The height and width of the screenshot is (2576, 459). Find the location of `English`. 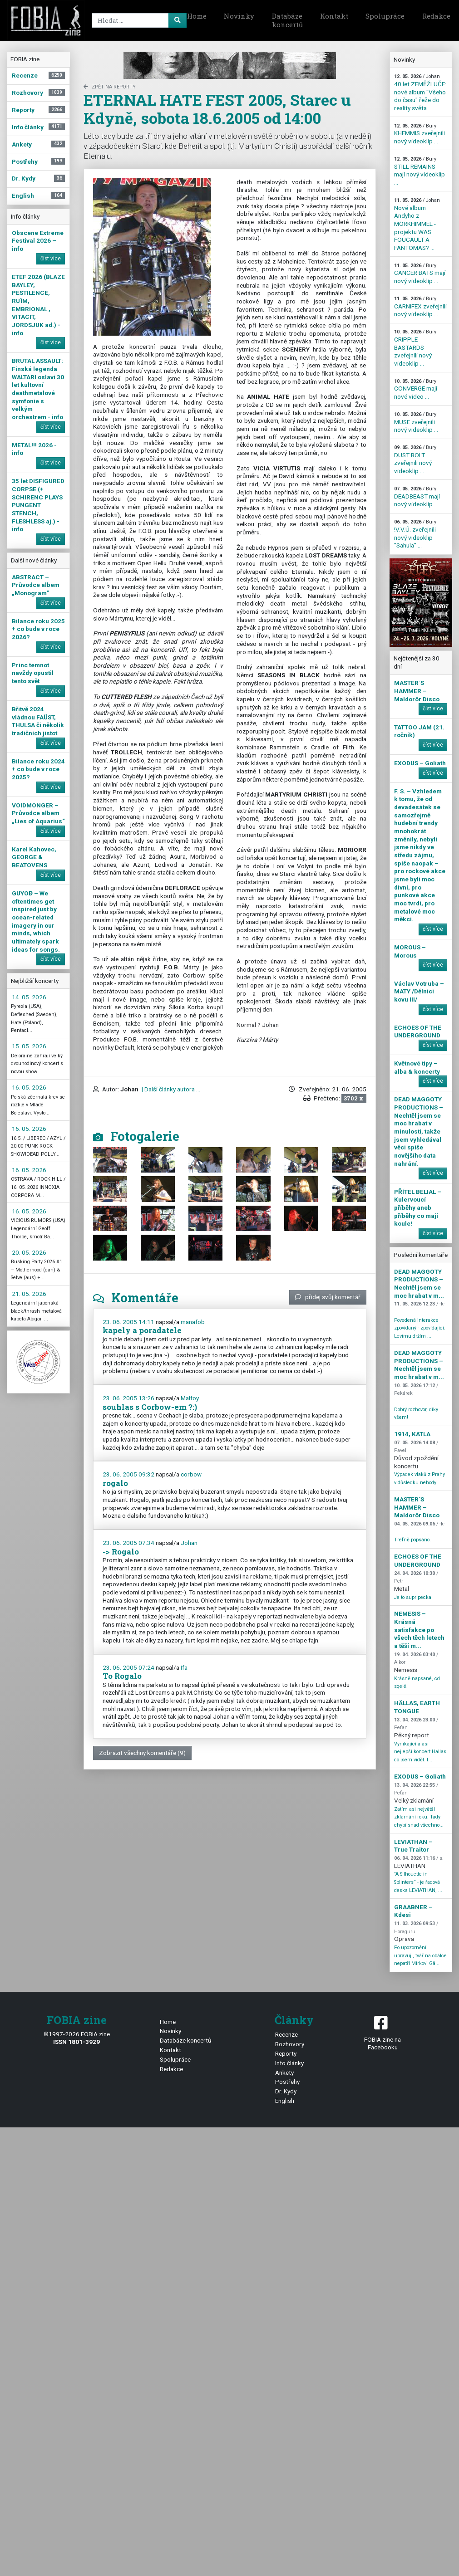

English is located at coordinates (284, 2100).